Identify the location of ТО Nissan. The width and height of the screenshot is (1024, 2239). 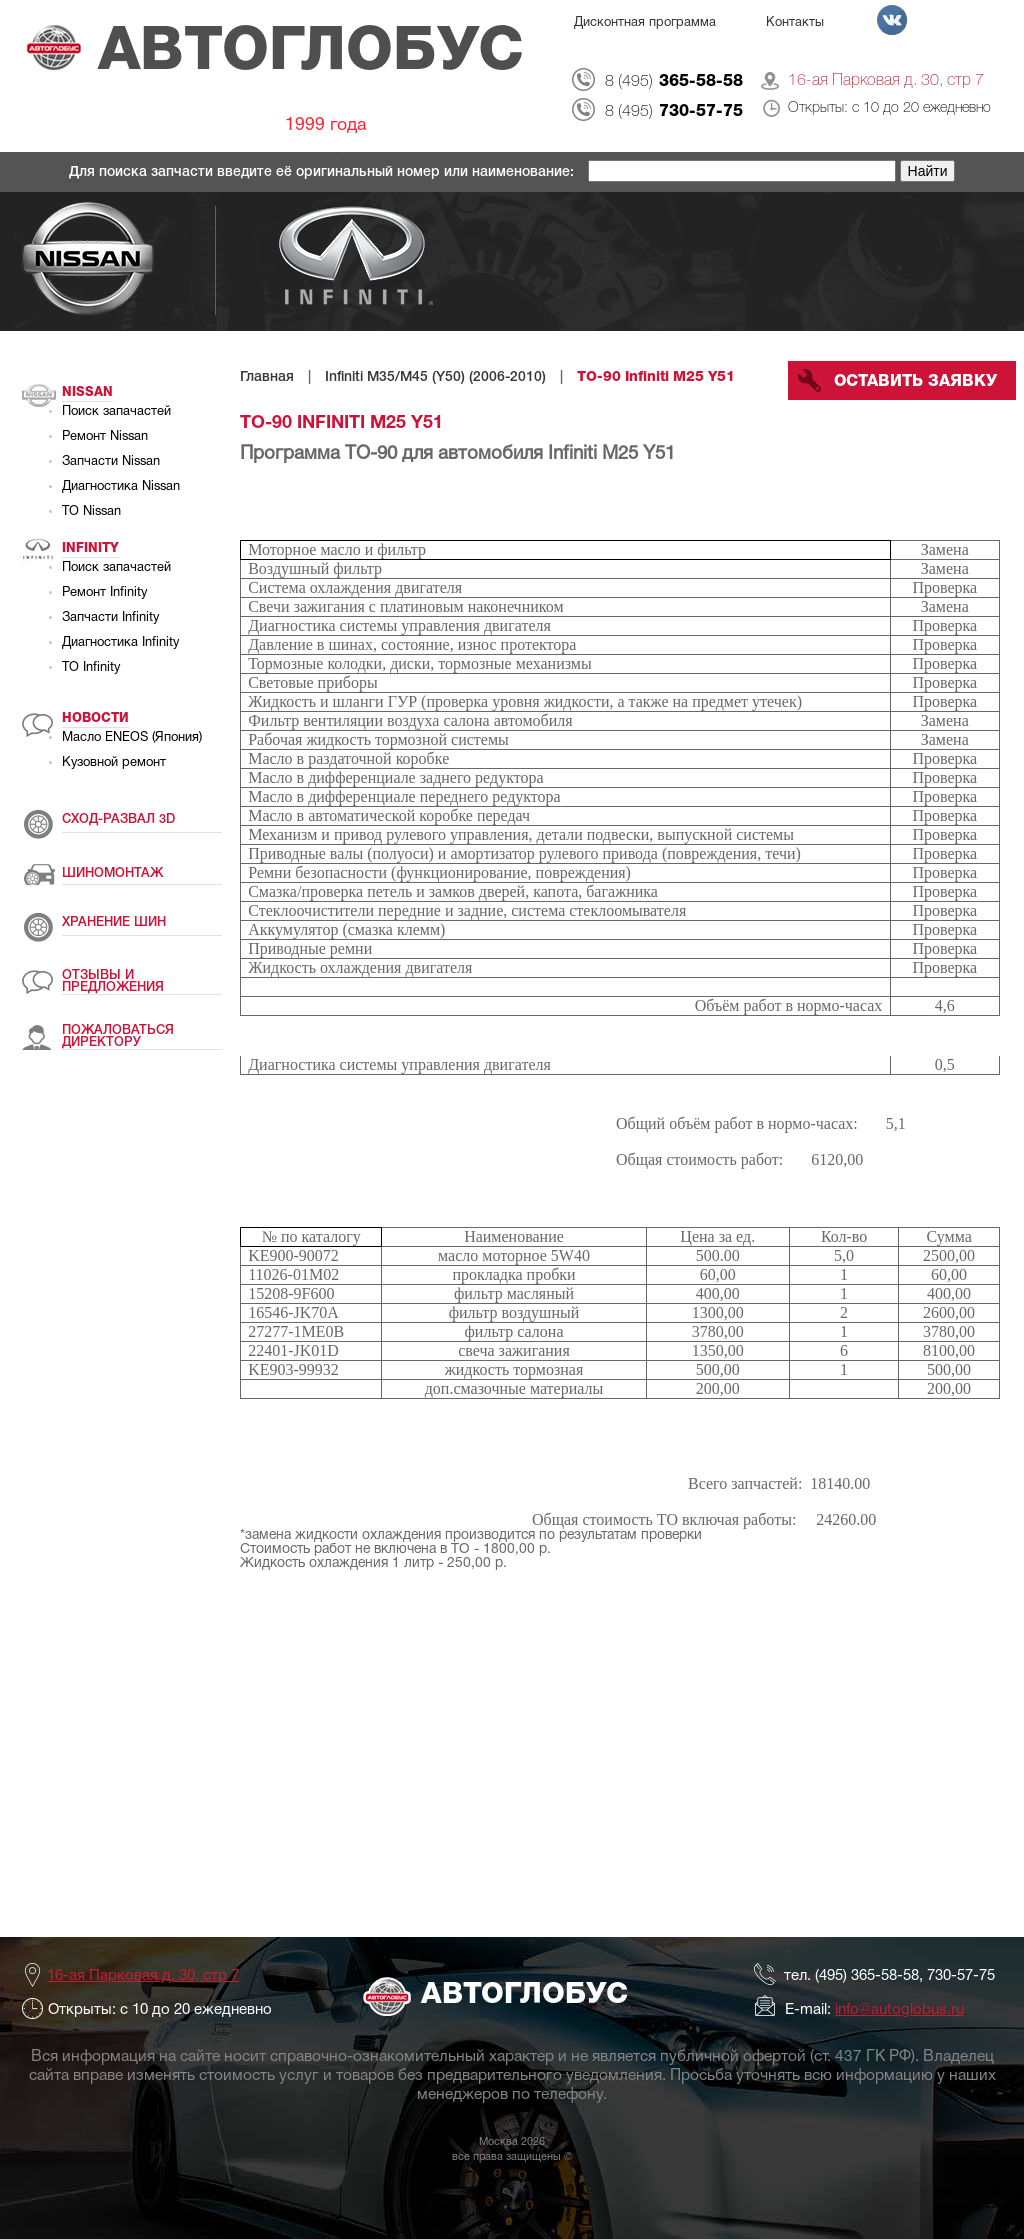
(91, 512).